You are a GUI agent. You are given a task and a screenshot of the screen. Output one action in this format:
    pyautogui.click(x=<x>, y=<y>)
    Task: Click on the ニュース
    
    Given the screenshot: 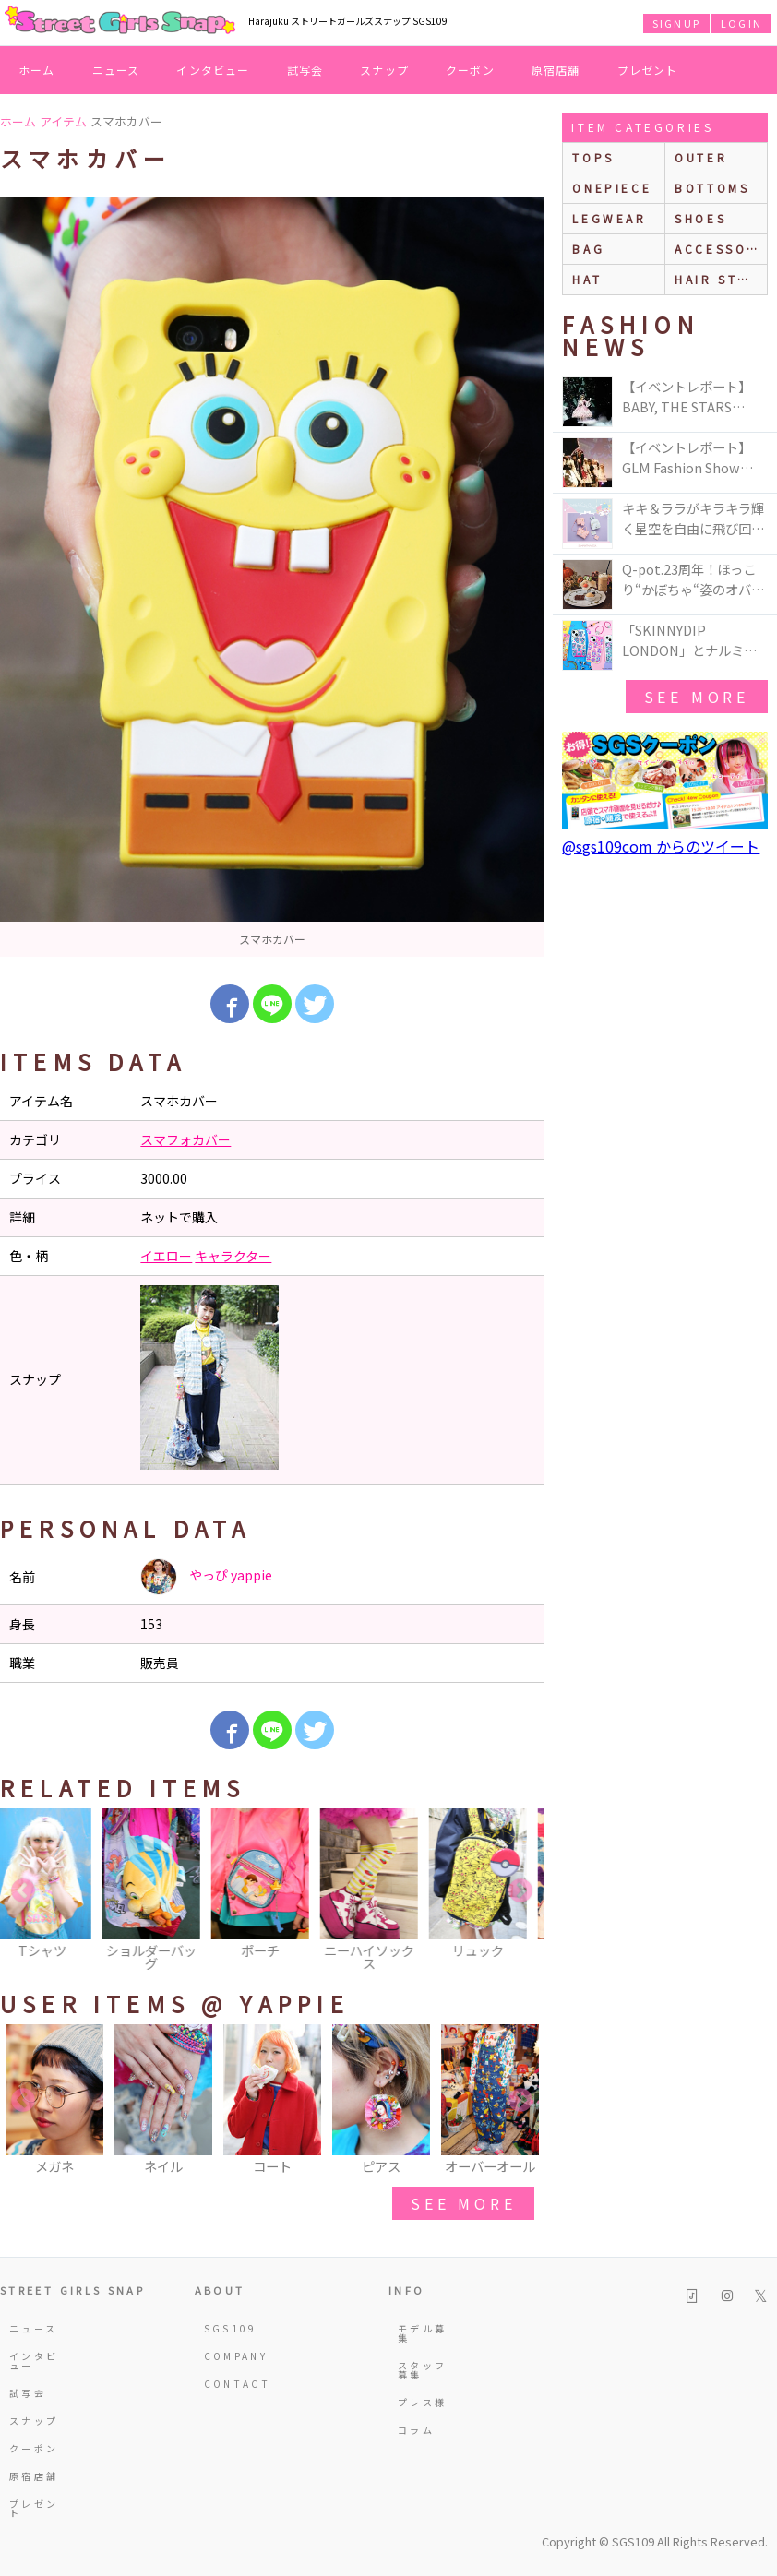 What is the action you would take?
    pyautogui.click(x=116, y=70)
    